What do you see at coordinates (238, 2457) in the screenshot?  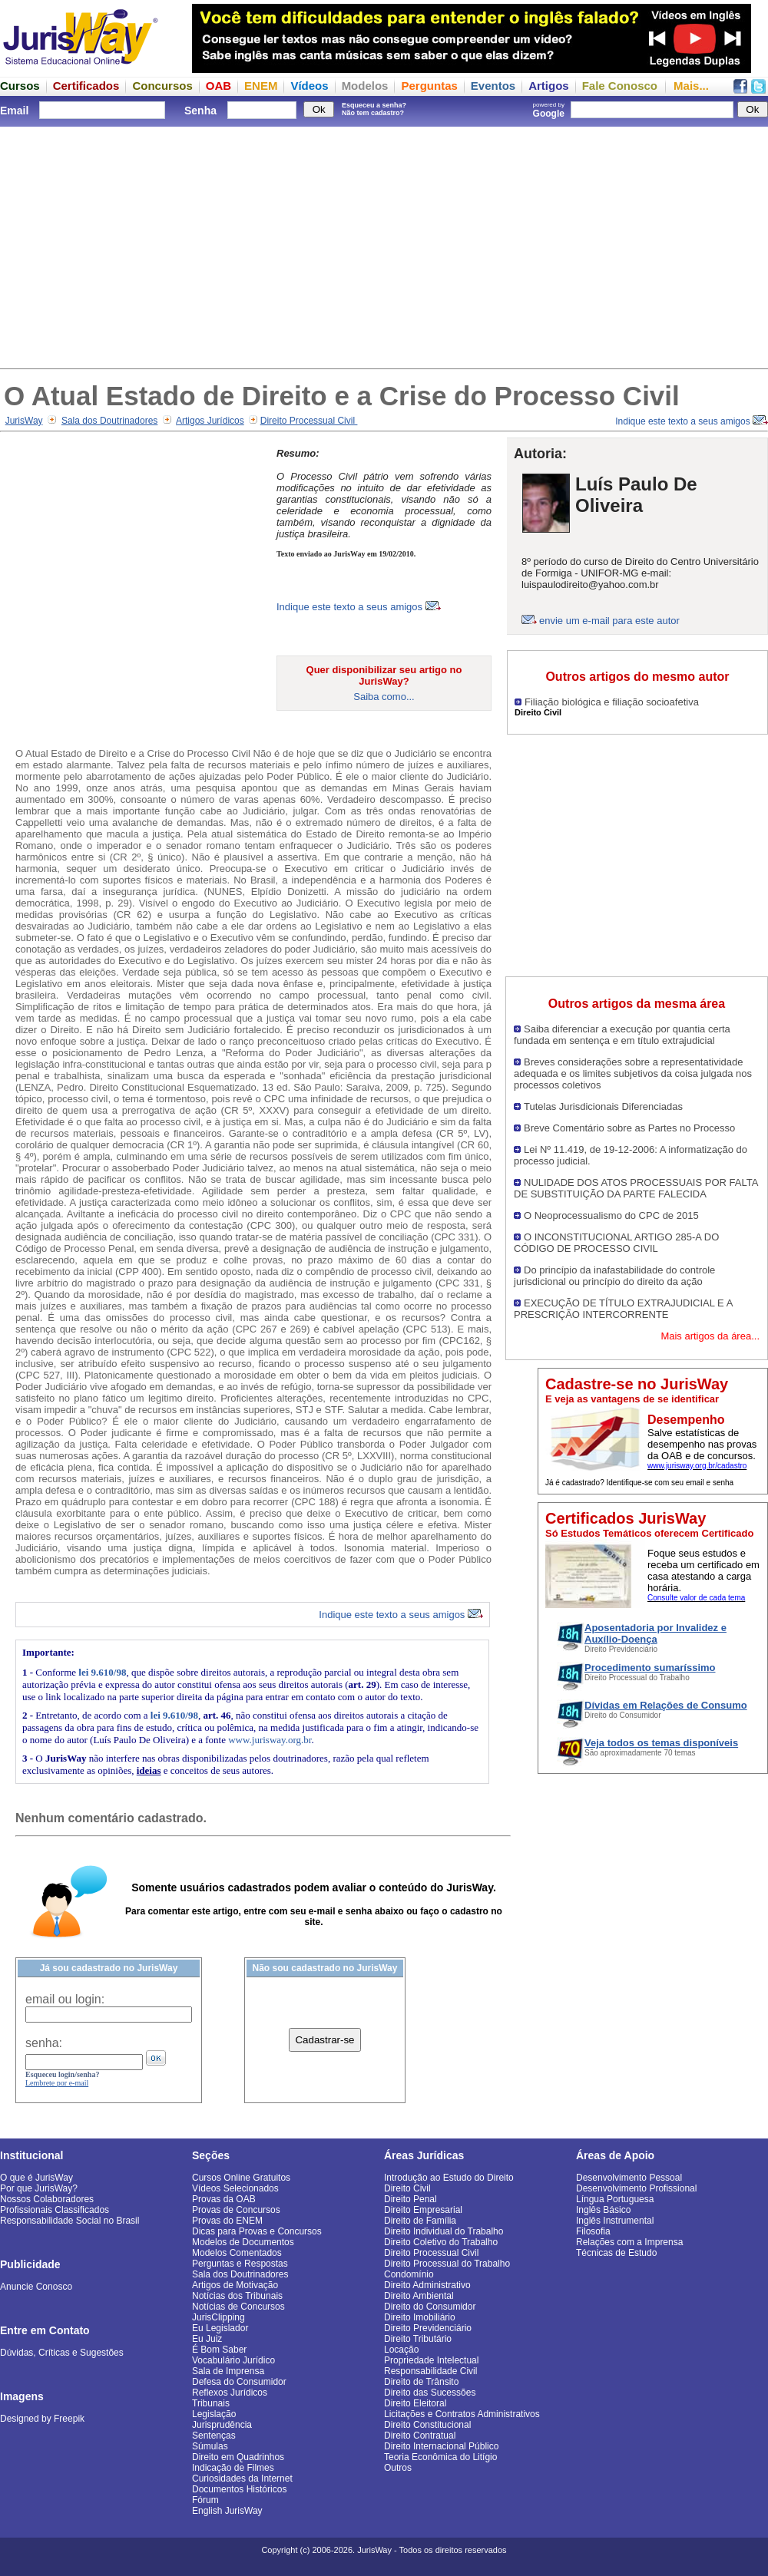 I see `Direito em Quadrinhos` at bounding box center [238, 2457].